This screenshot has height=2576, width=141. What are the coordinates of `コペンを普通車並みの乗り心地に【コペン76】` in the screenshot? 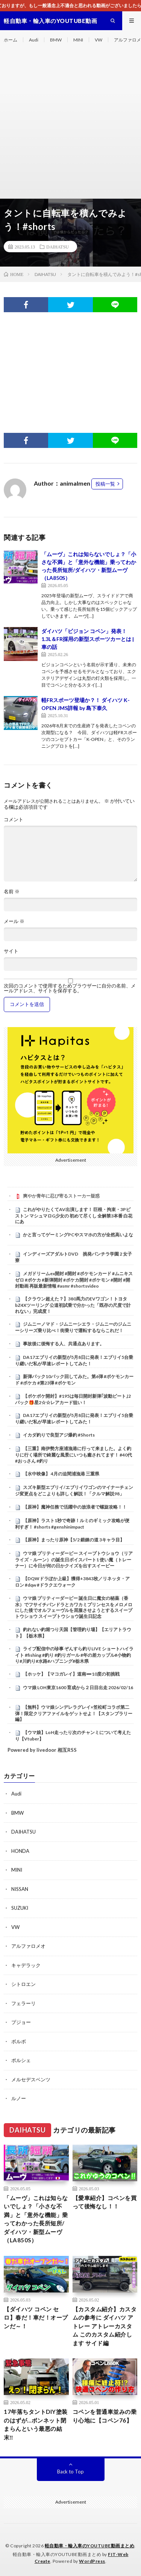 It's located at (105, 2416).